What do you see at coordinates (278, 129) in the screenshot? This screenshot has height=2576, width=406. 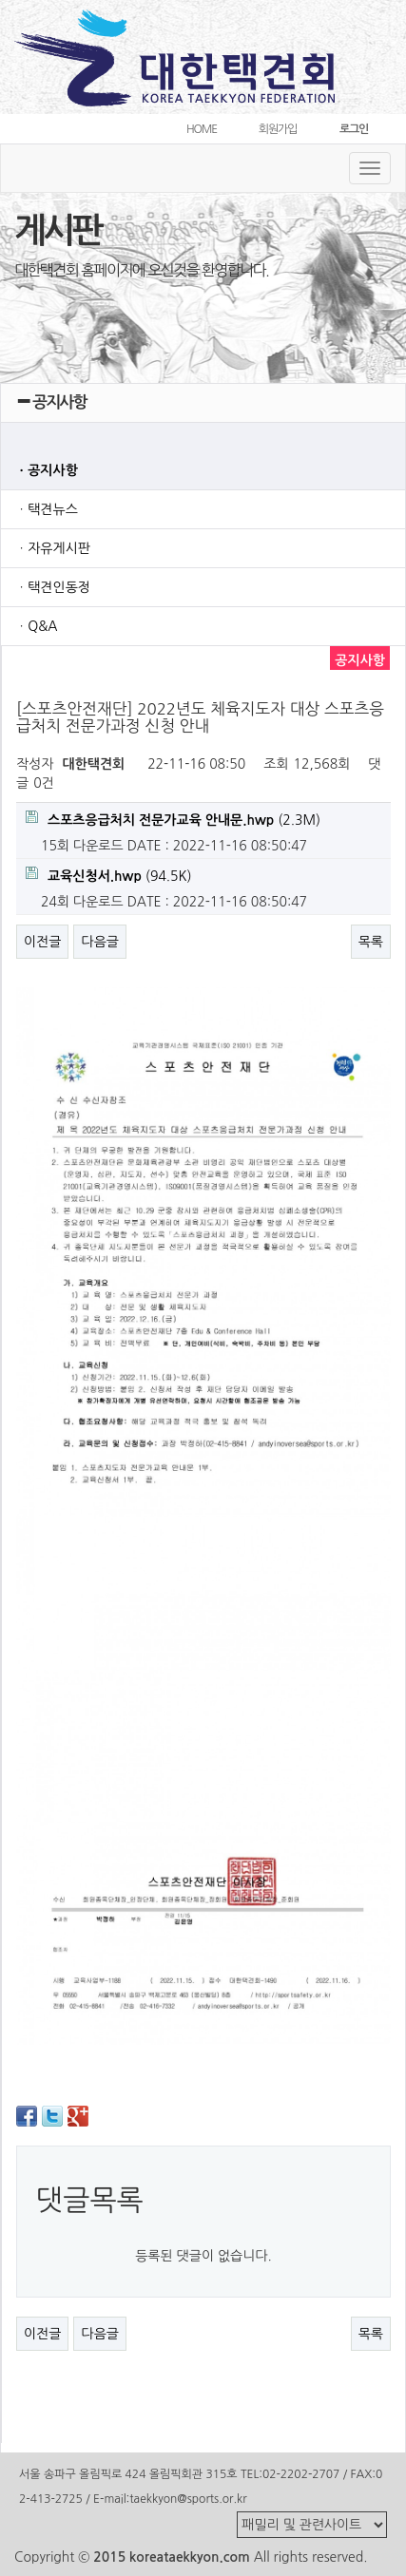 I see `회원가입` at bounding box center [278, 129].